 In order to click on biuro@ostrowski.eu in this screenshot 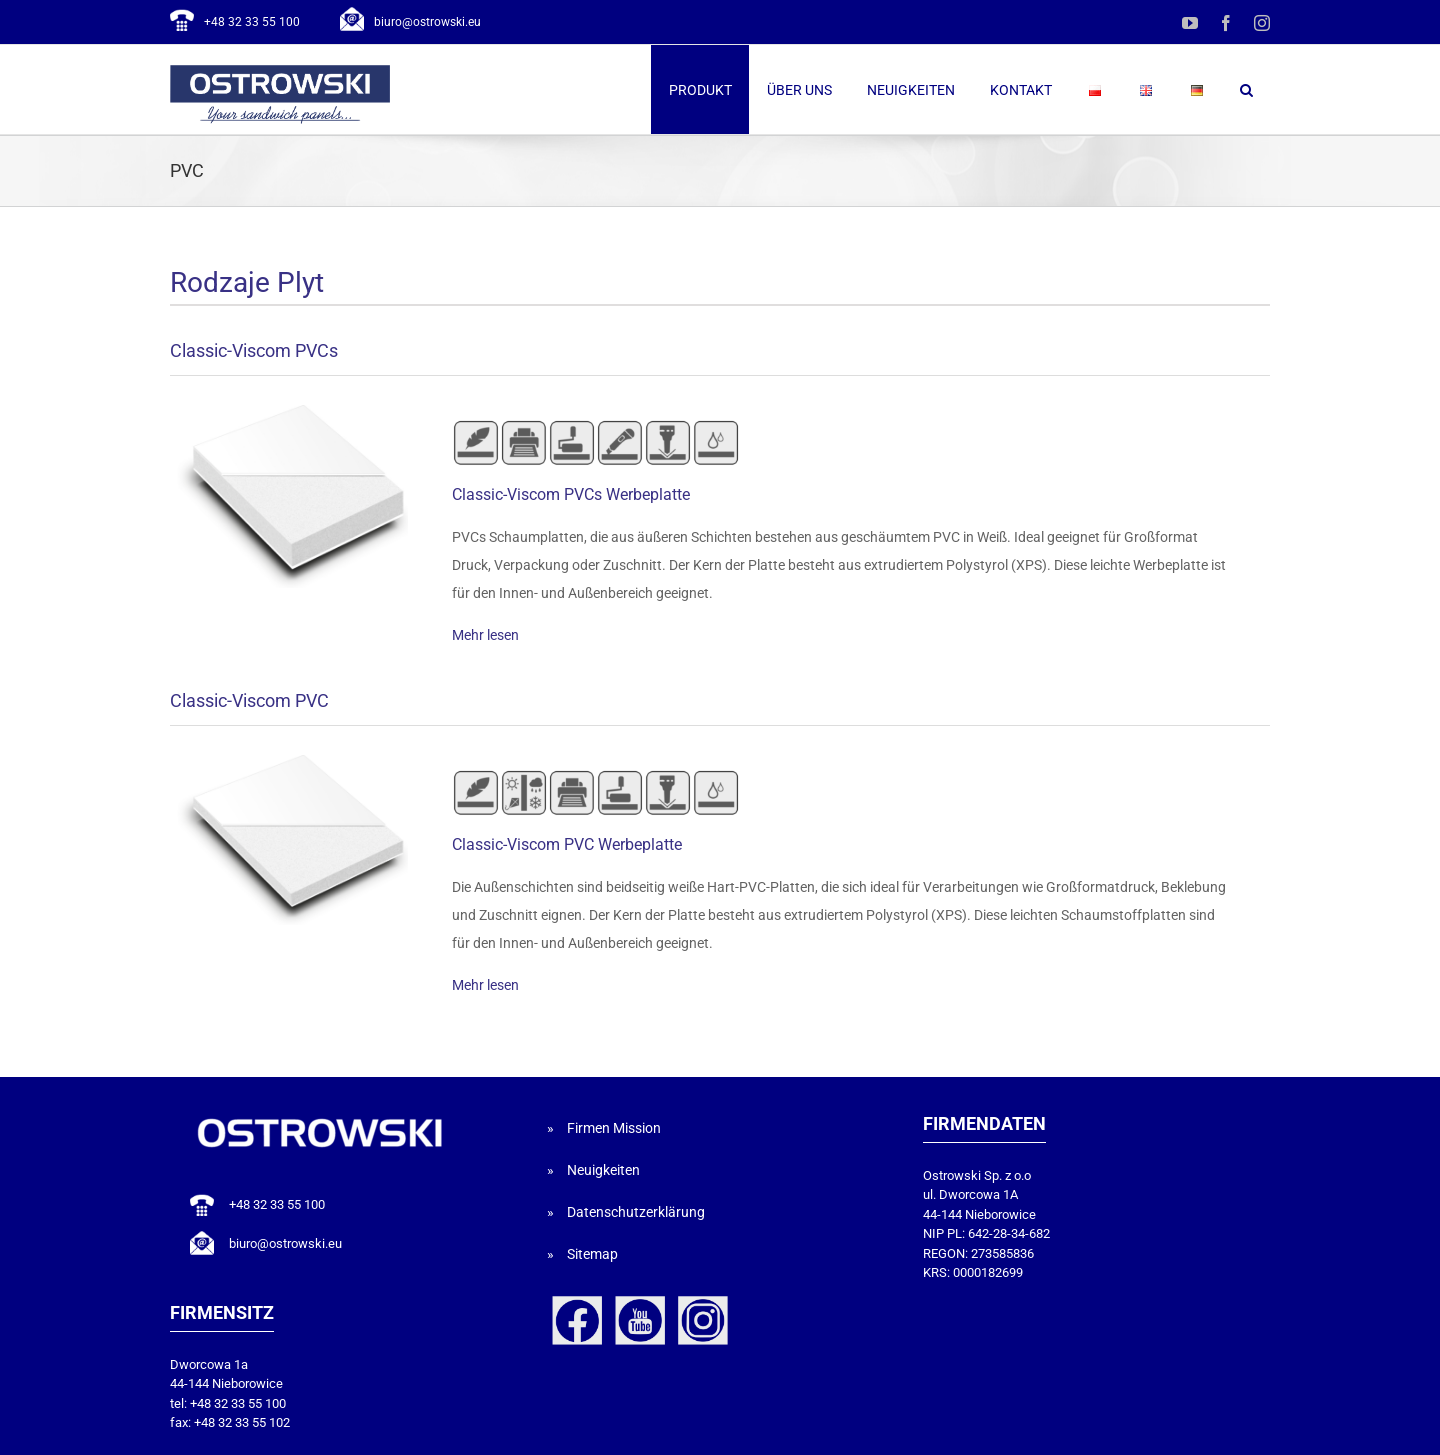, I will do `click(427, 22)`.